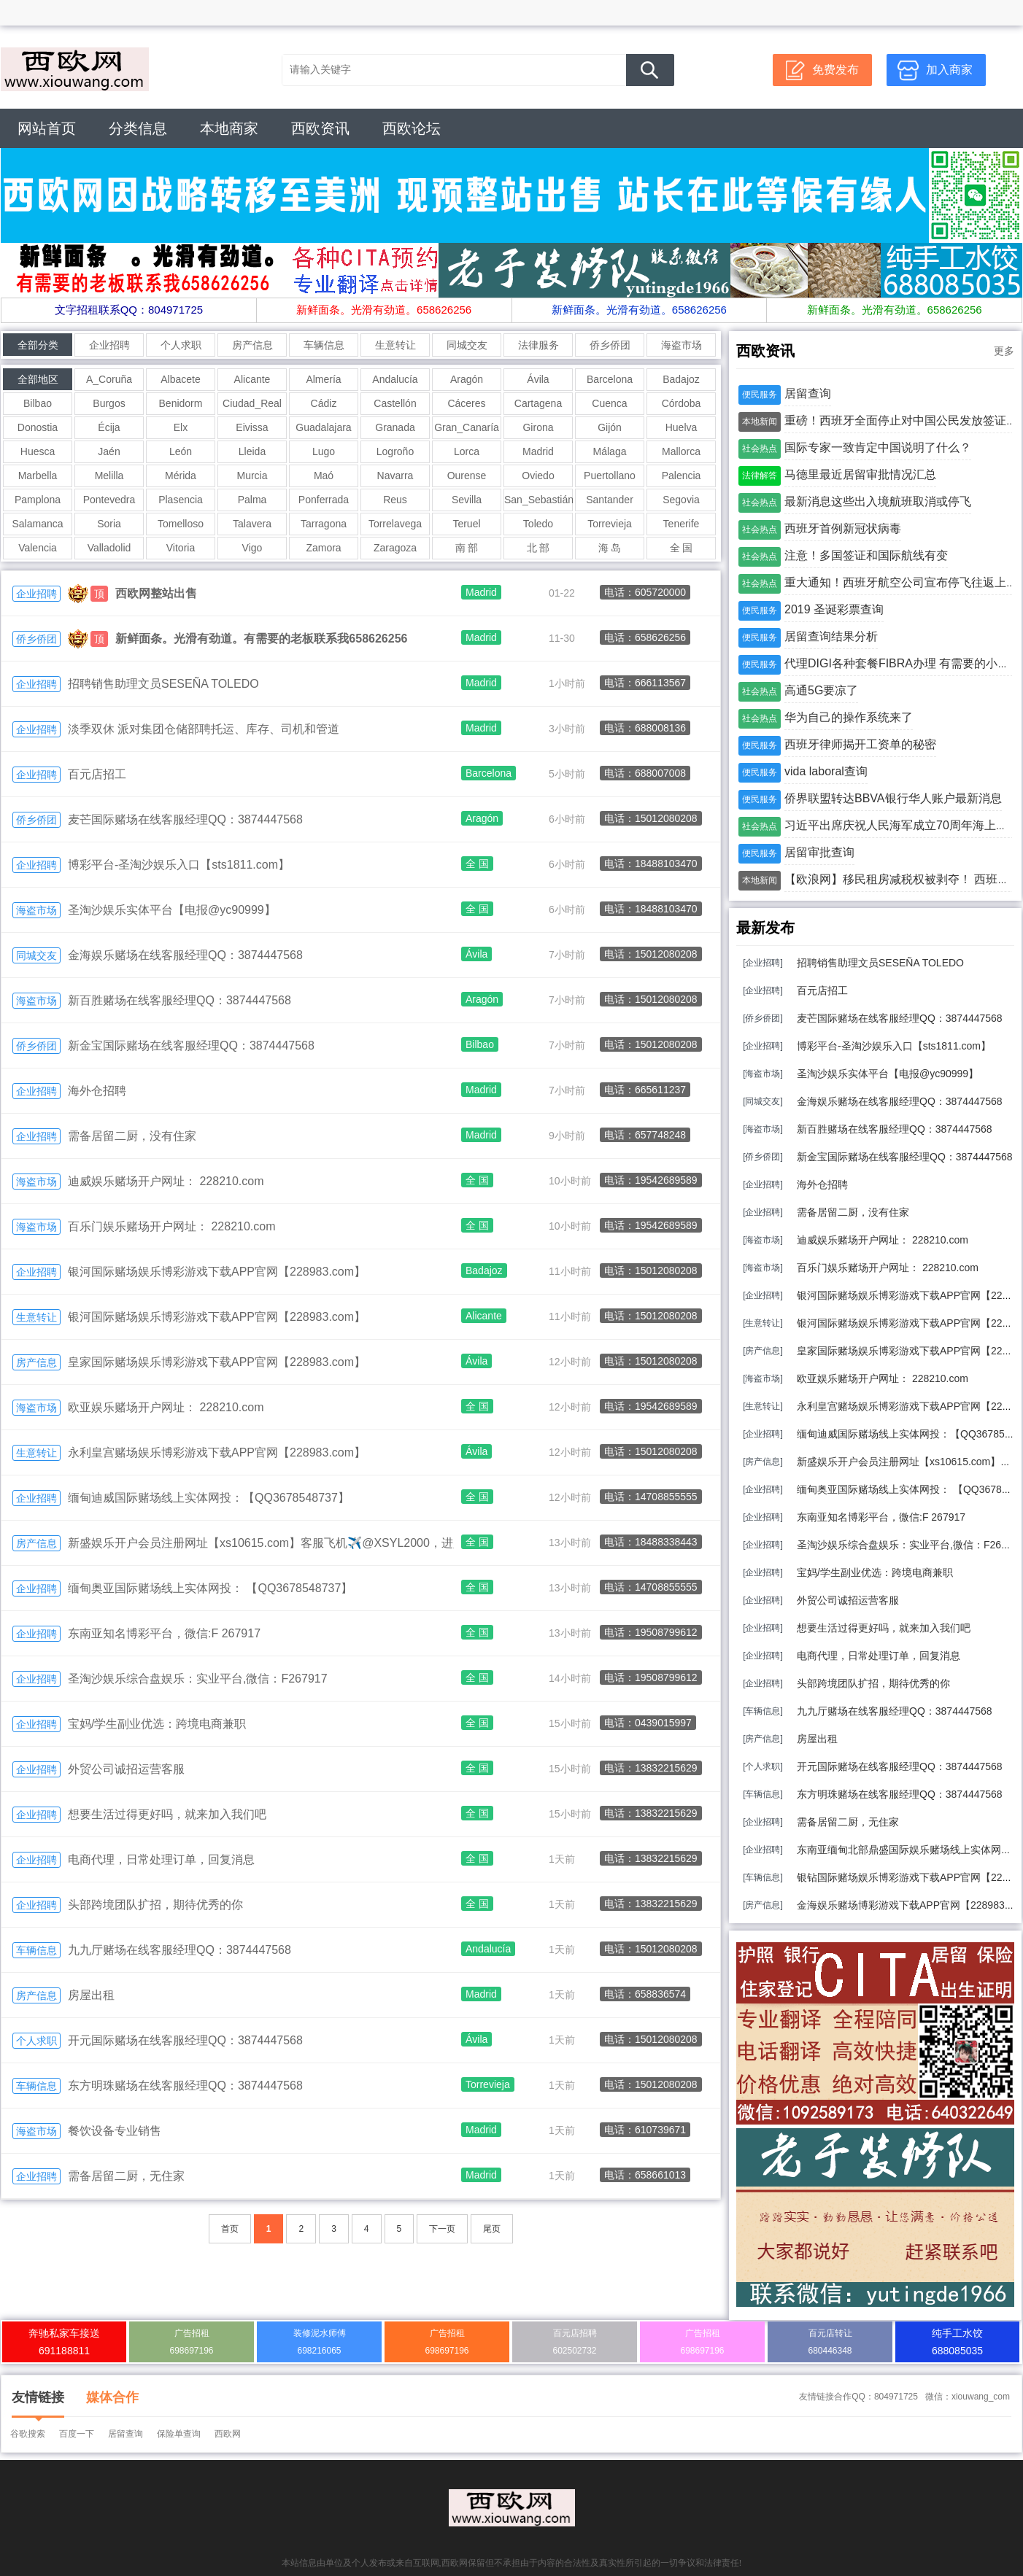 The image size is (1023, 2576). Describe the element at coordinates (877, 501) in the screenshot. I see `最新消息这些出入境航班取消或停飞` at that location.